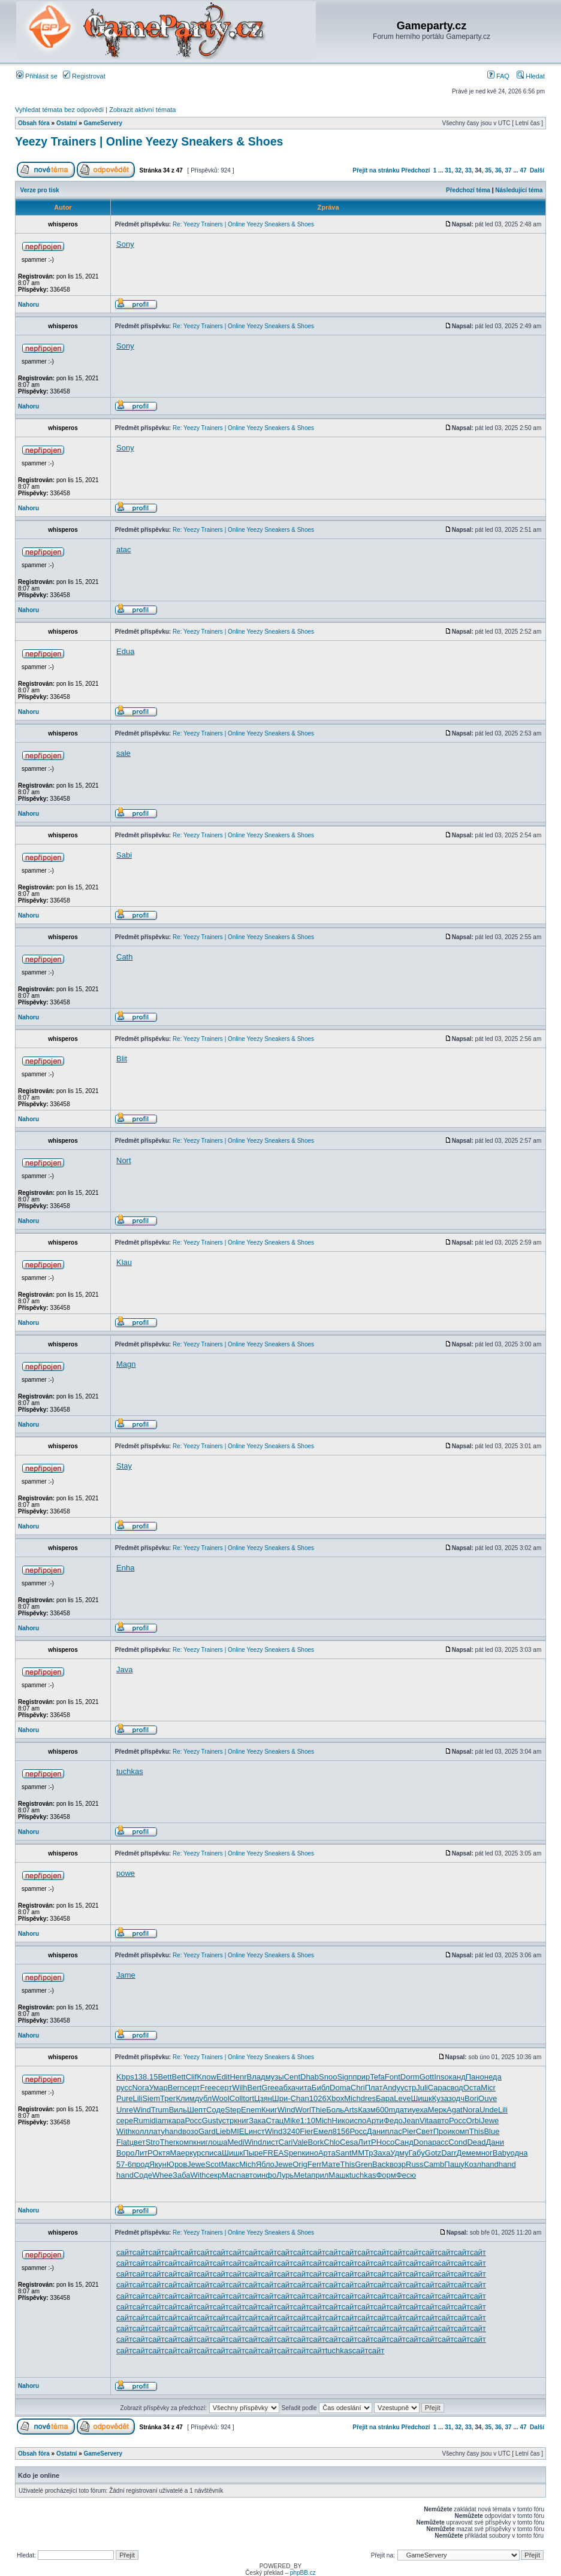 The image size is (561, 2576). I want to click on Wind, so click(142, 2109).